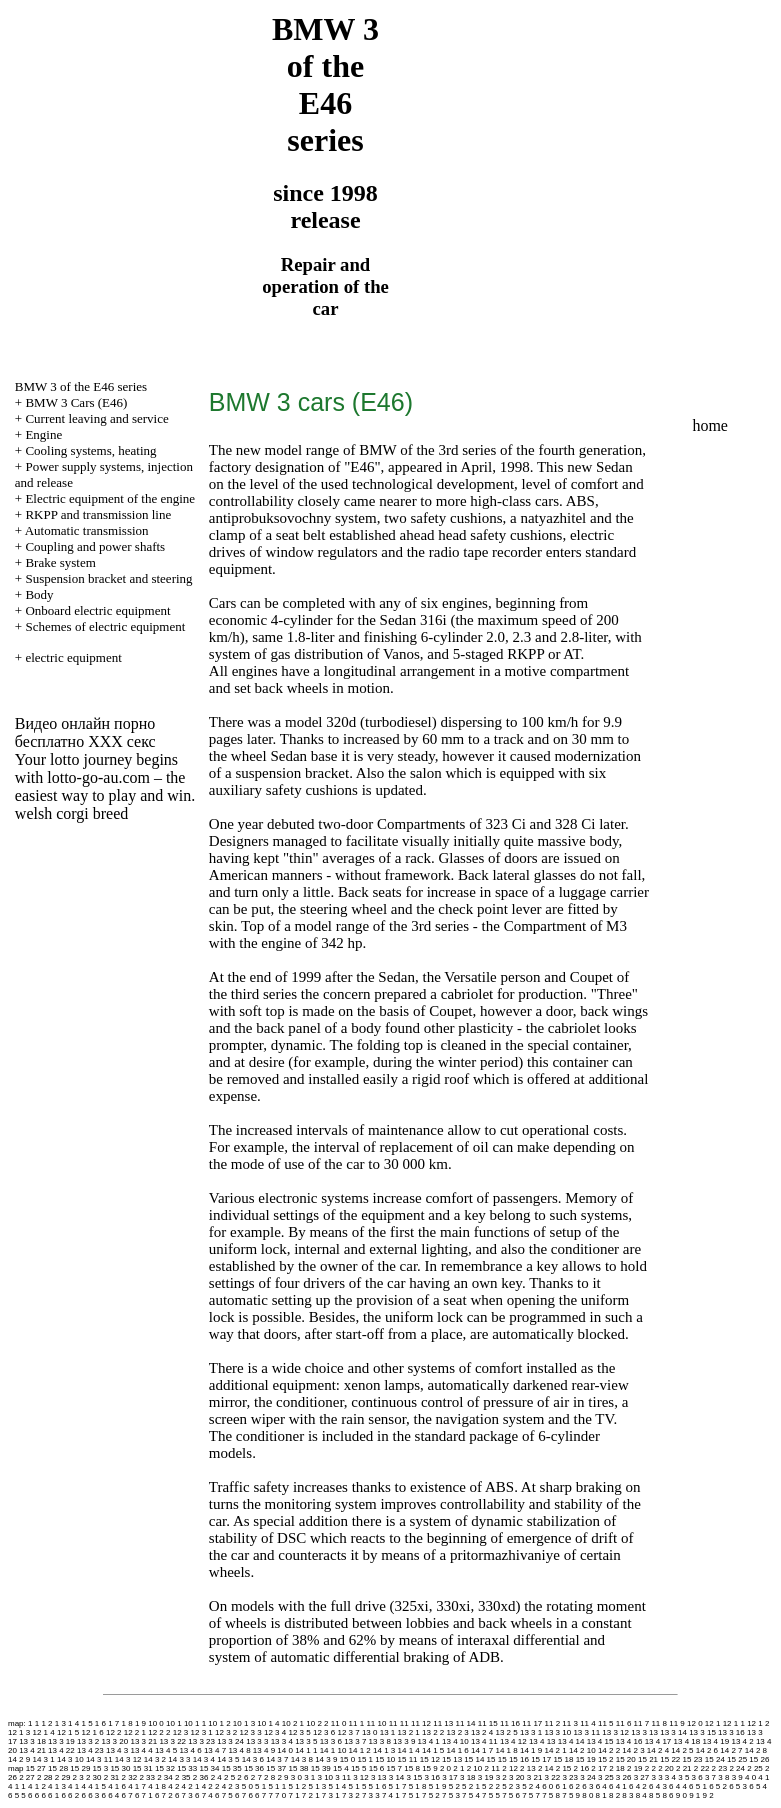 The image size is (781, 1808). Describe the element at coordinates (488, 1723) in the screenshot. I see `11 15` at that location.